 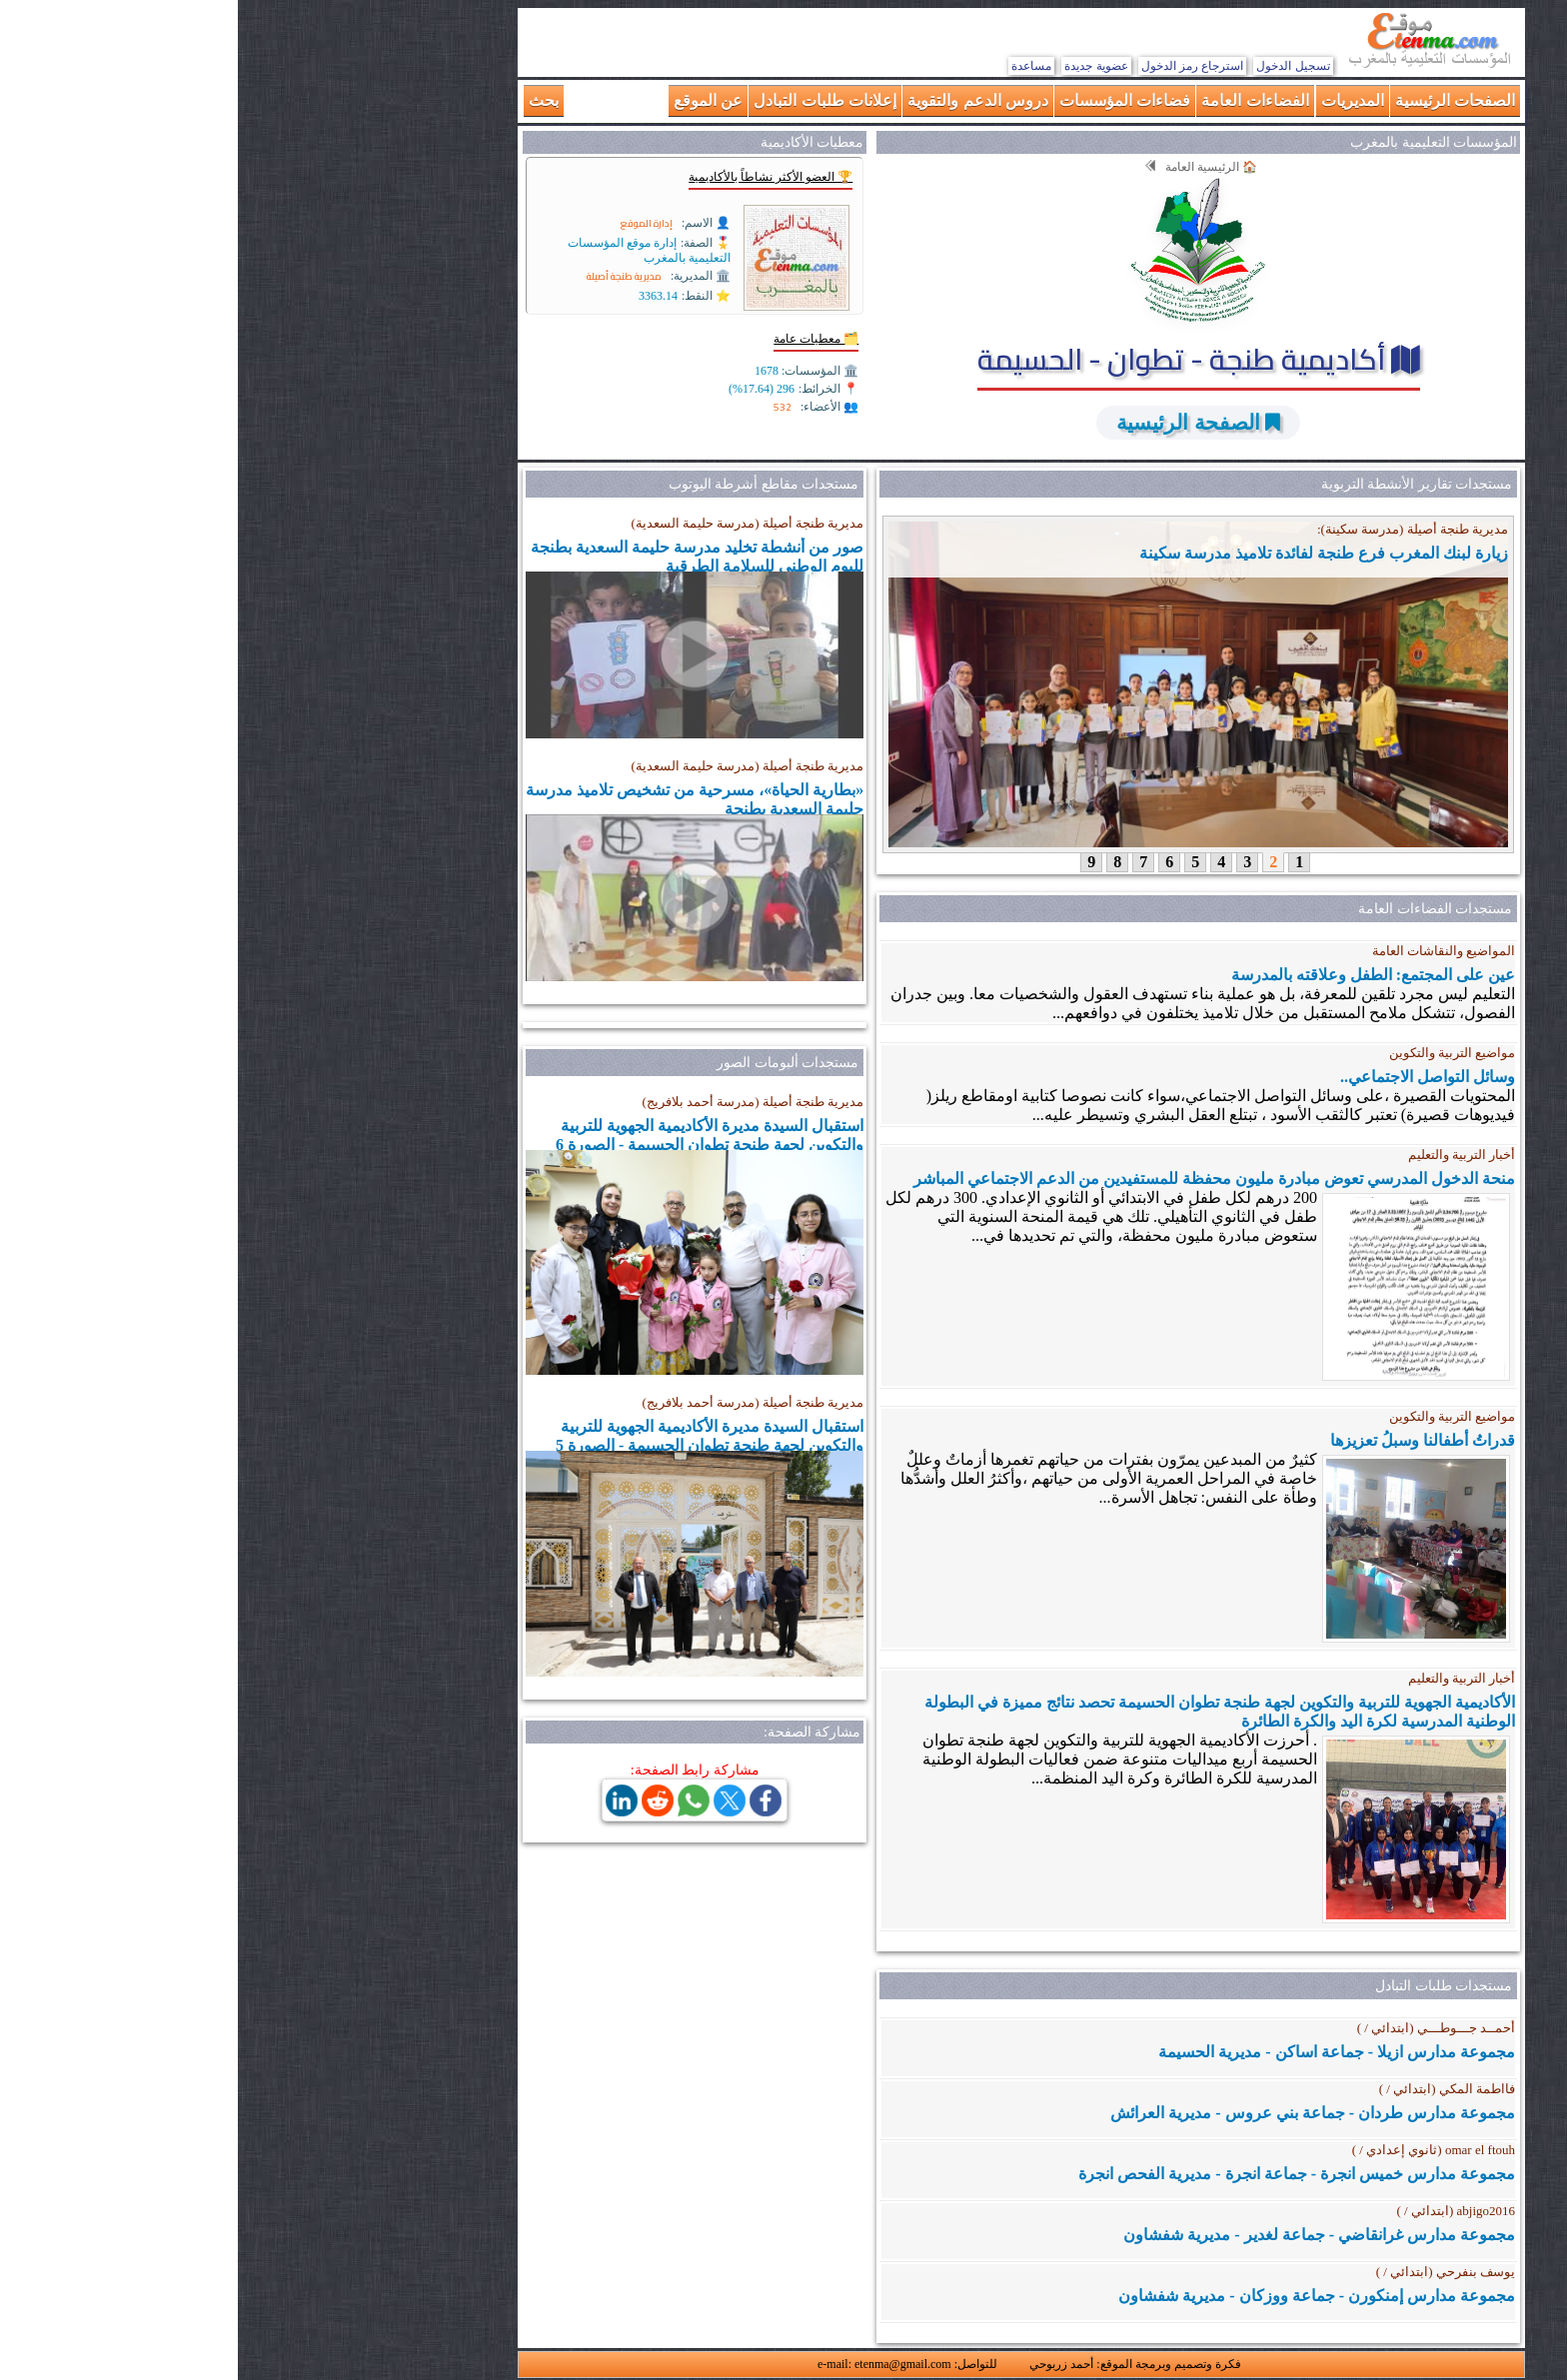 What do you see at coordinates (1179, 484) in the screenshot?
I see `مستجدات تقارير الأنشطة التربوية` at bounding box center [1179, 484].